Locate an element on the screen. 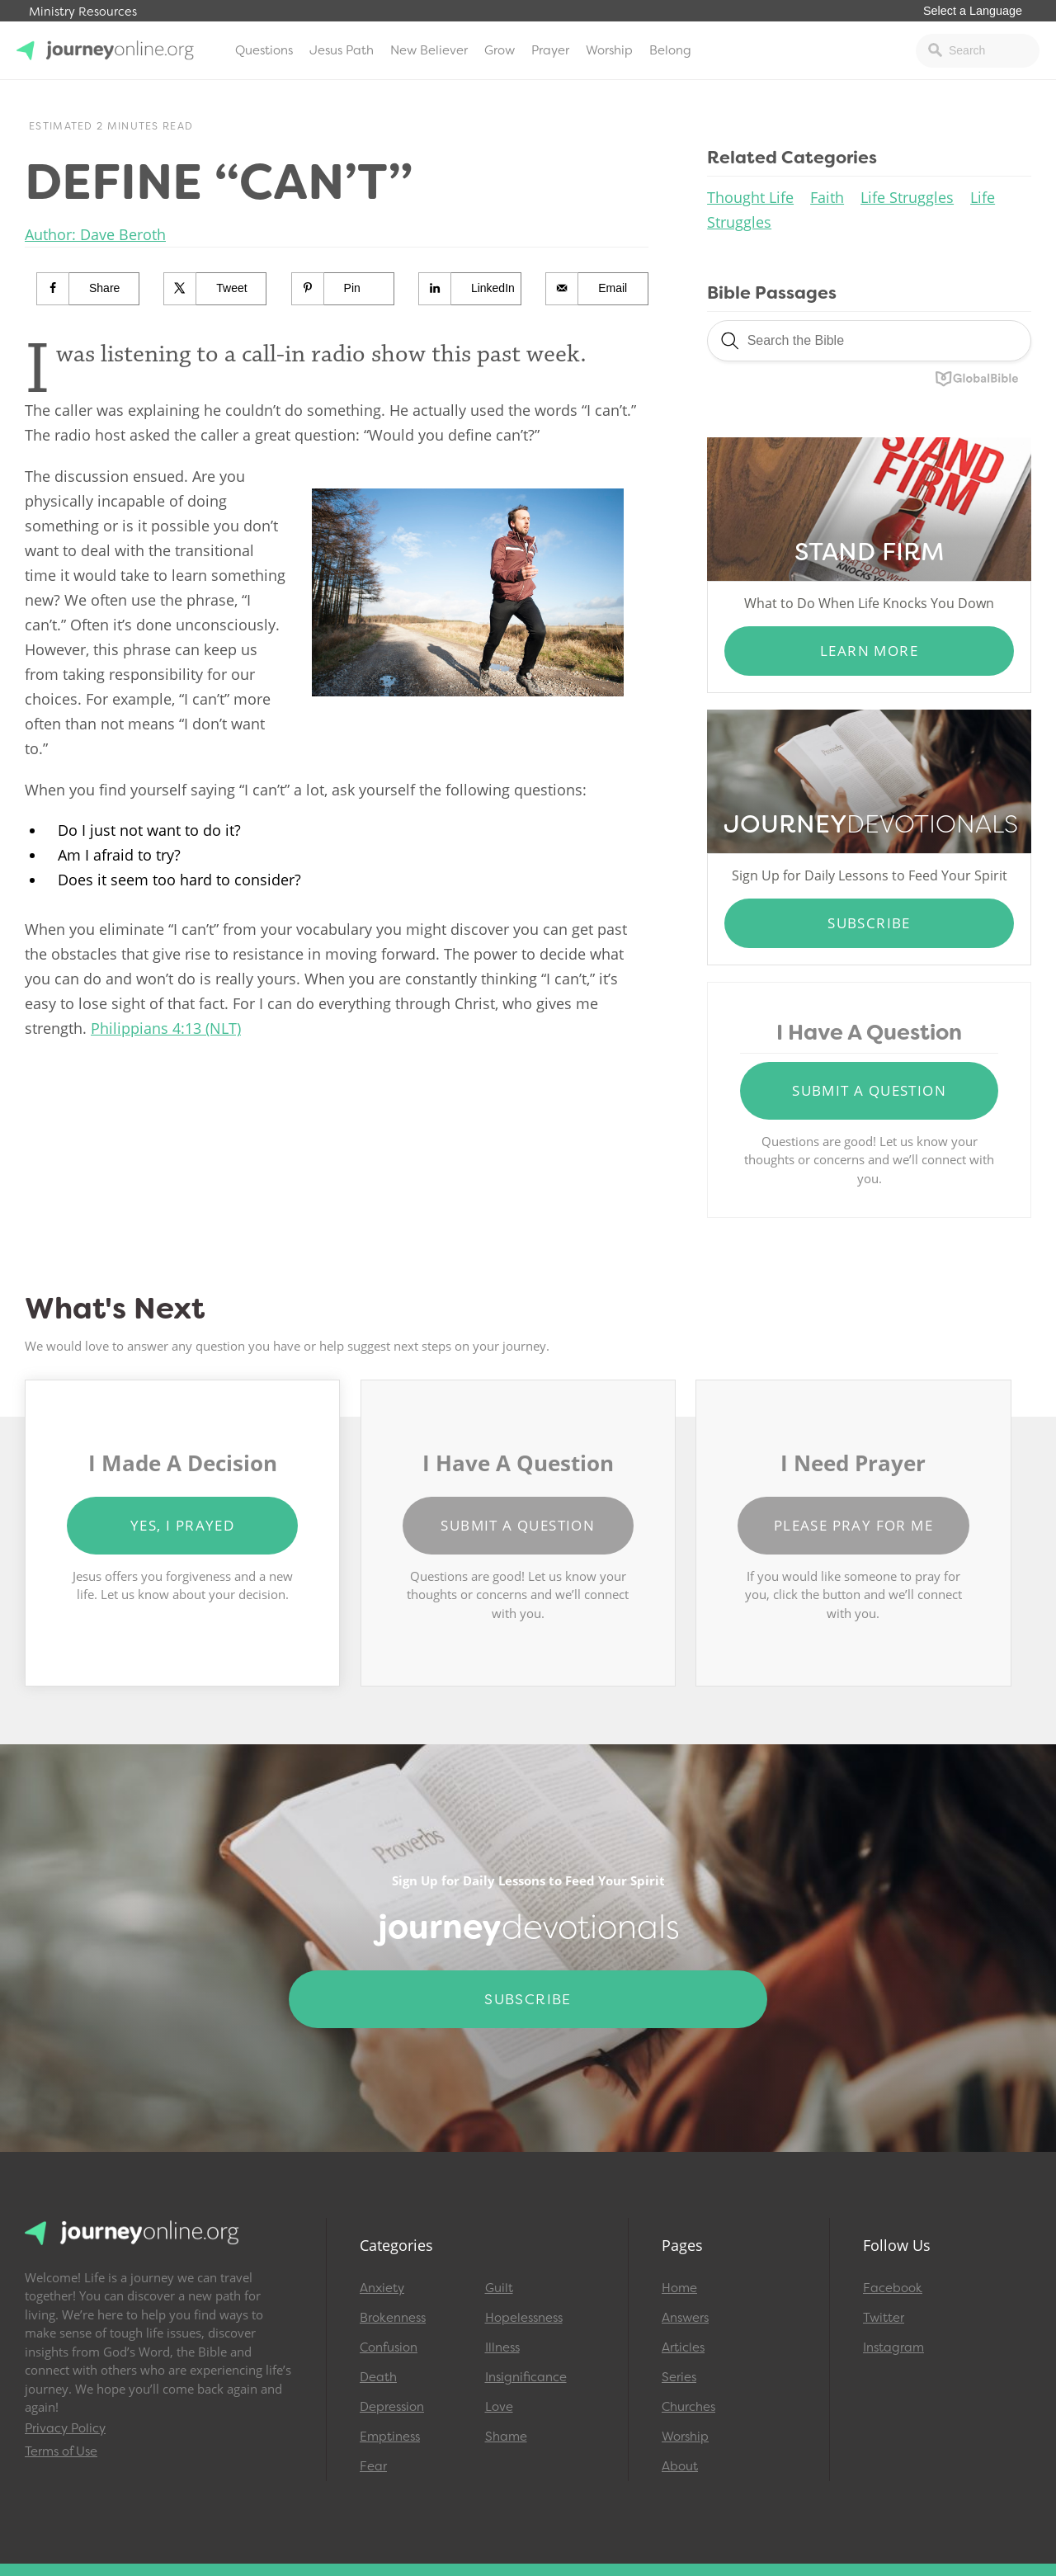 Image resolution: width=1056 pixels, height=2576 pixels. Churches is located at coordinates (688, 2407).